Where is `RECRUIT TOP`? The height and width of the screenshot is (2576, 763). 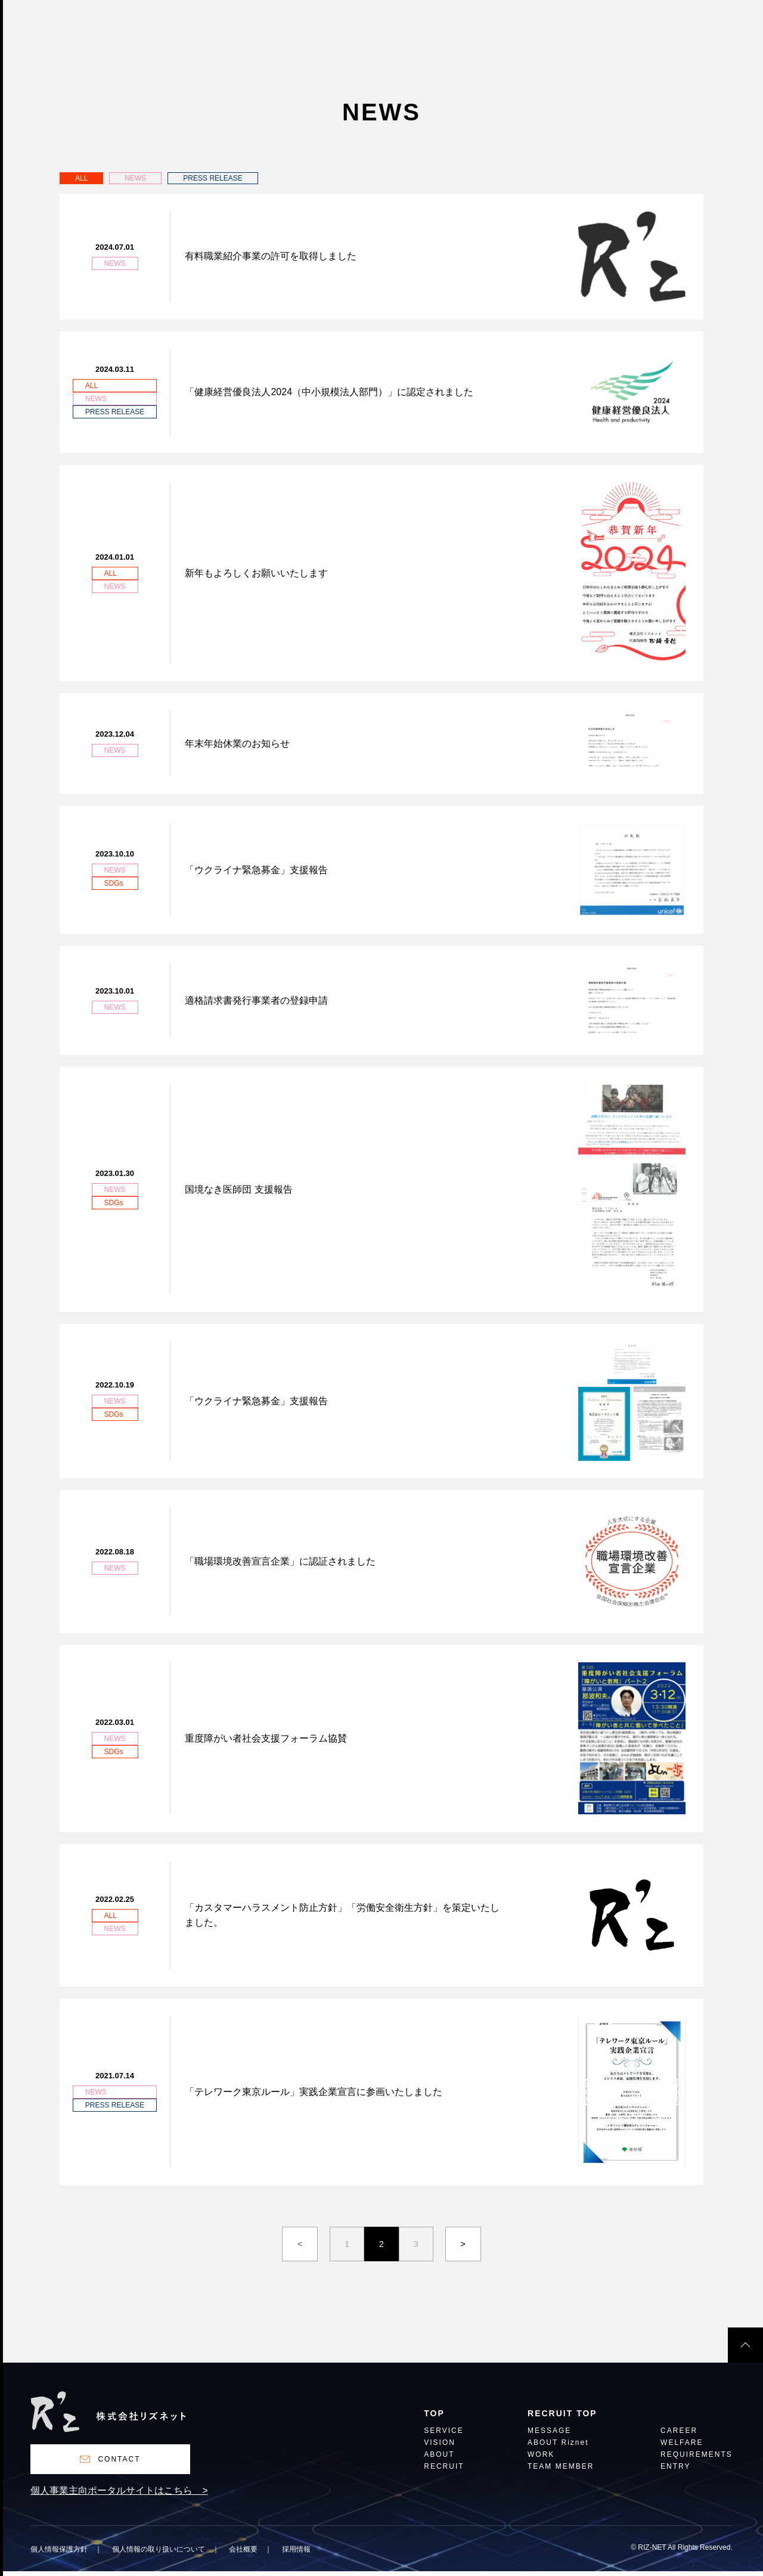 RECRUIT TOP is located at coordinates (562, 2418).